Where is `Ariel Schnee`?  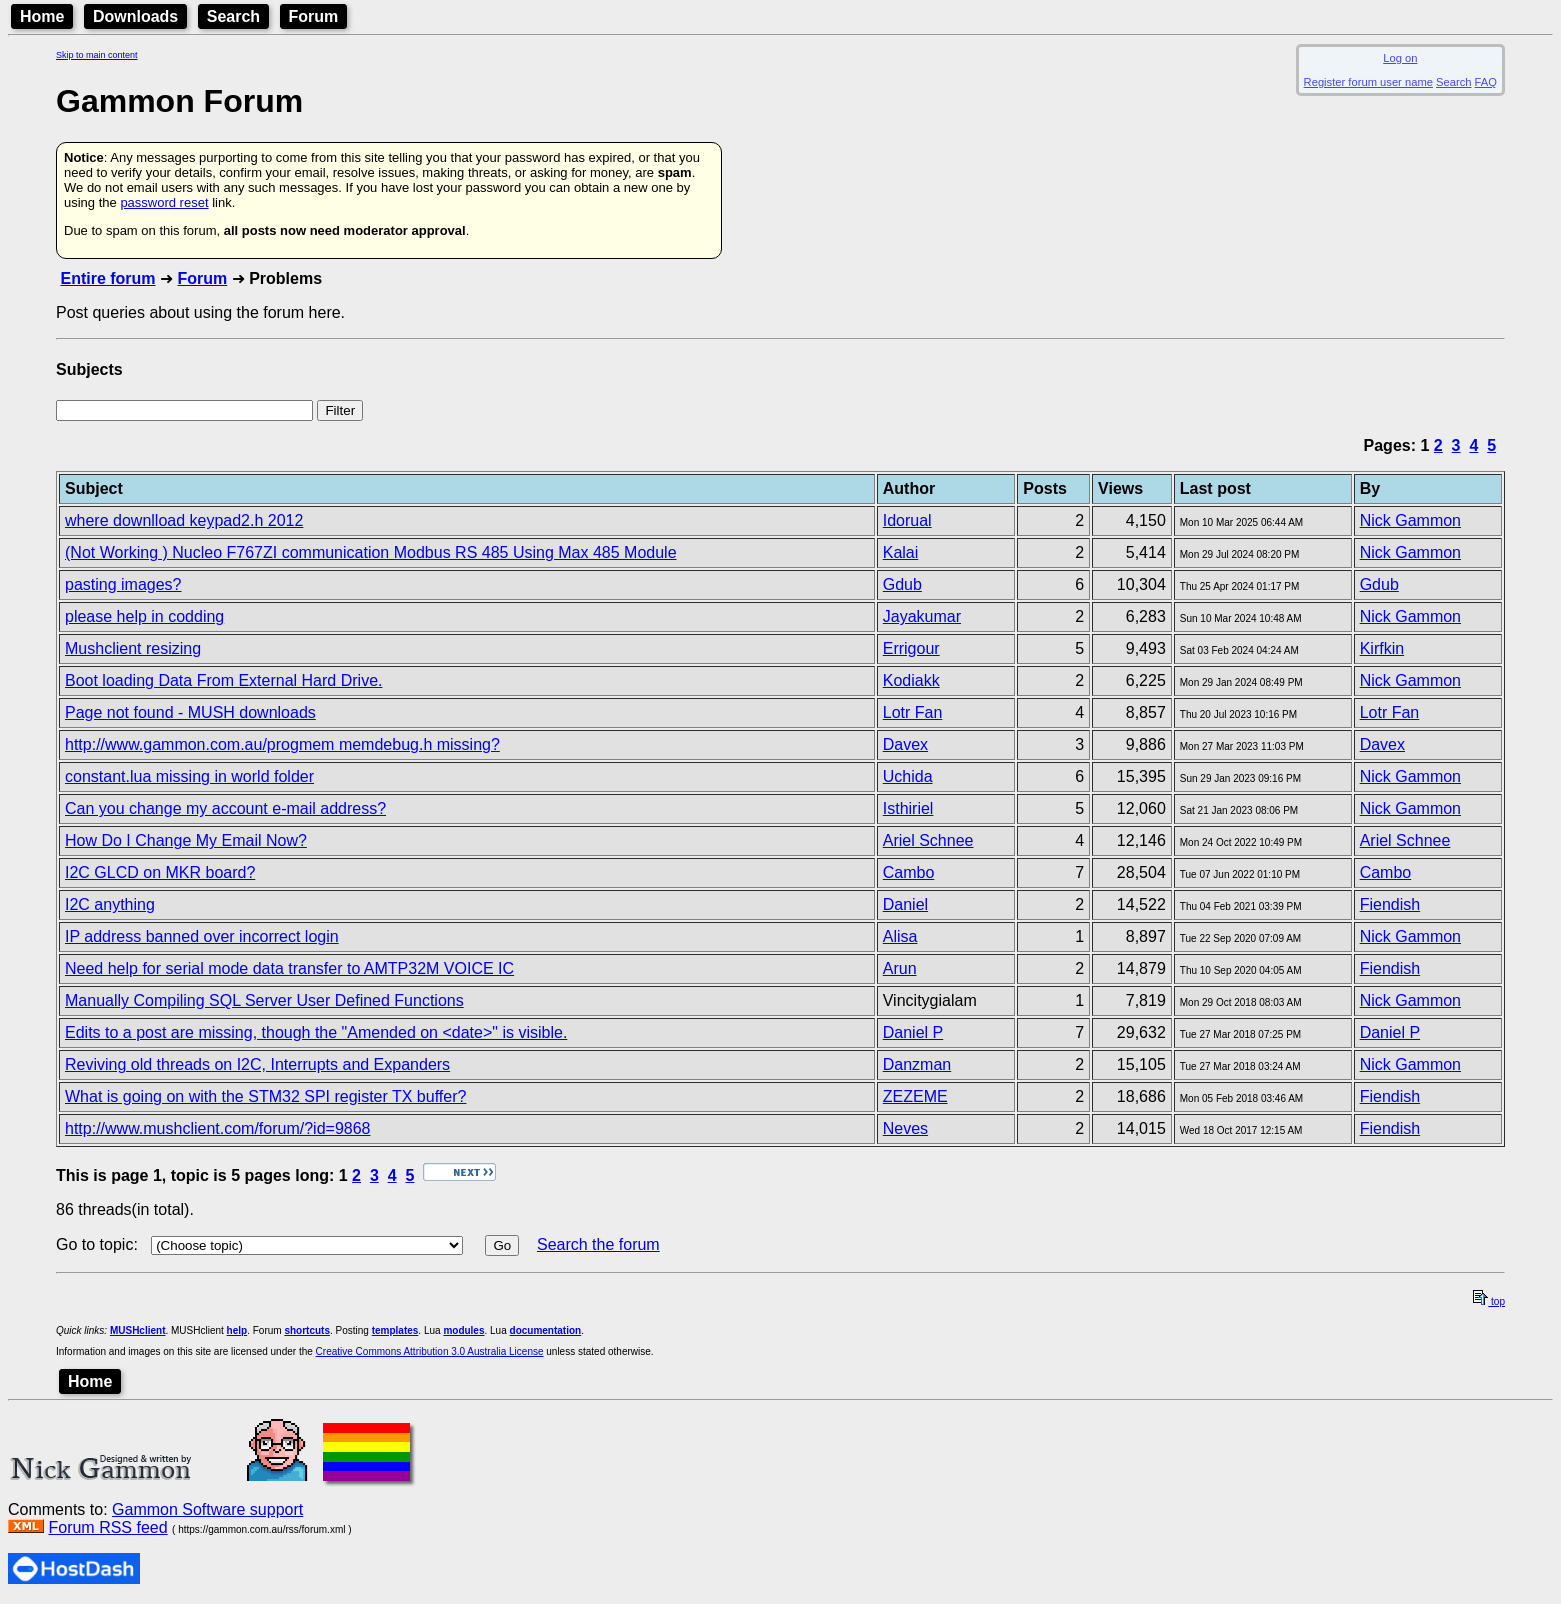 Ariel Schnee is located at coordinates (928, 840).